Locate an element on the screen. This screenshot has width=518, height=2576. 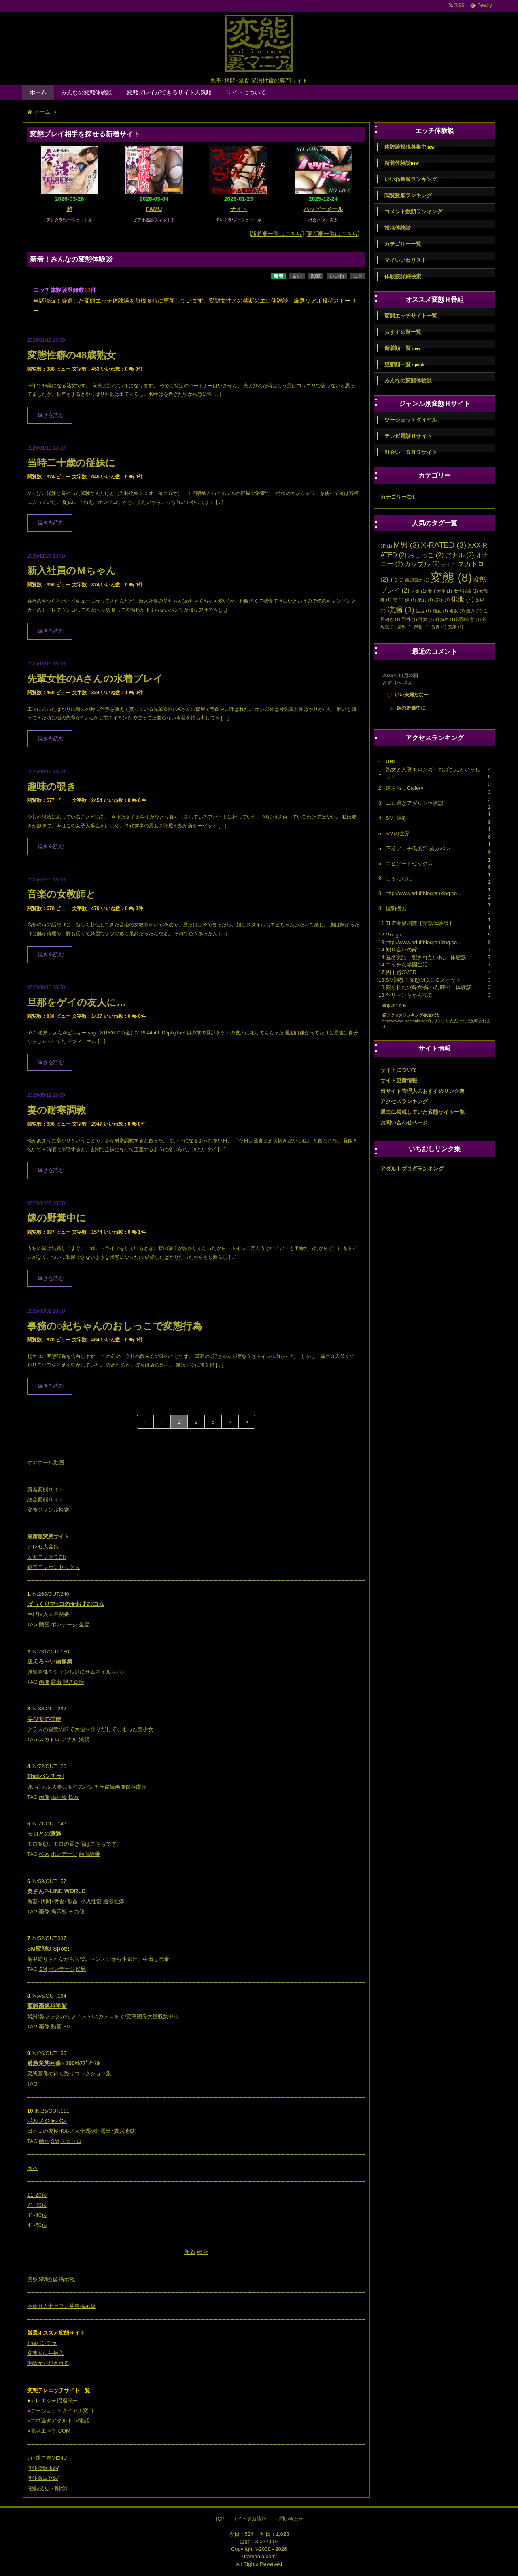
閲覧数順ランキング is located at coordinates (408, 195).